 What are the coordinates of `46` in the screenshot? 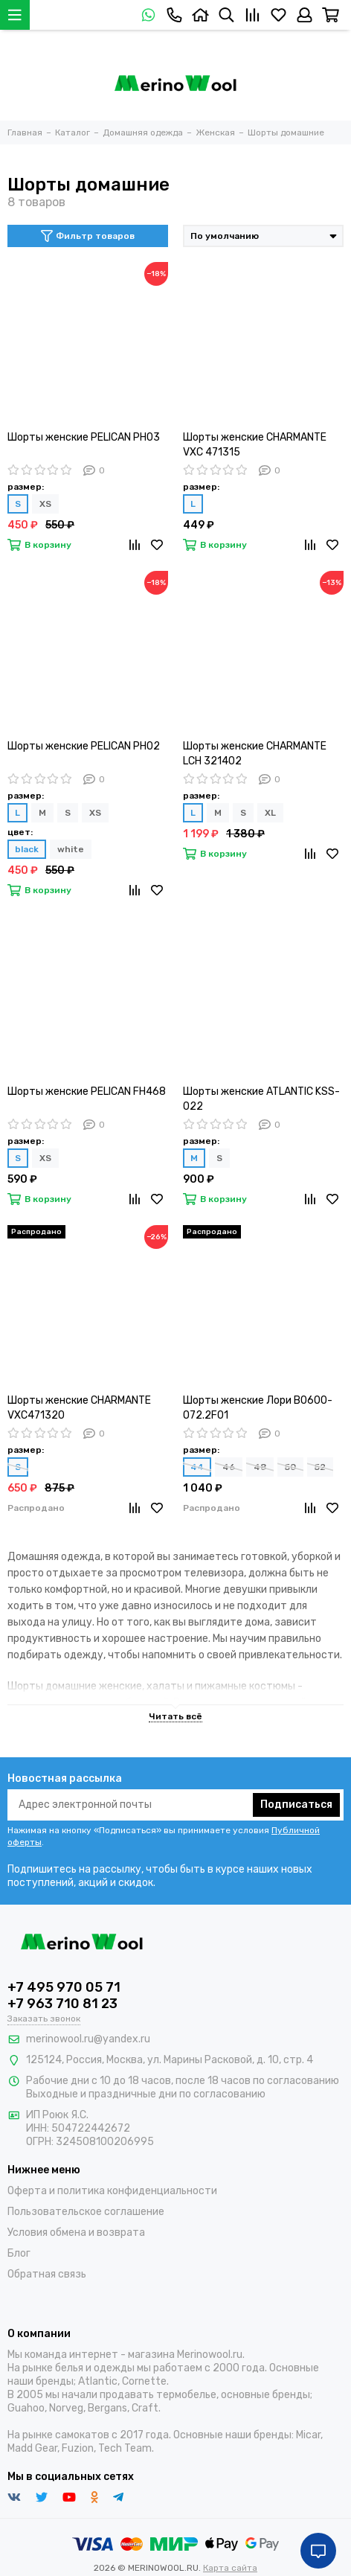 It's located at (228, 1467).